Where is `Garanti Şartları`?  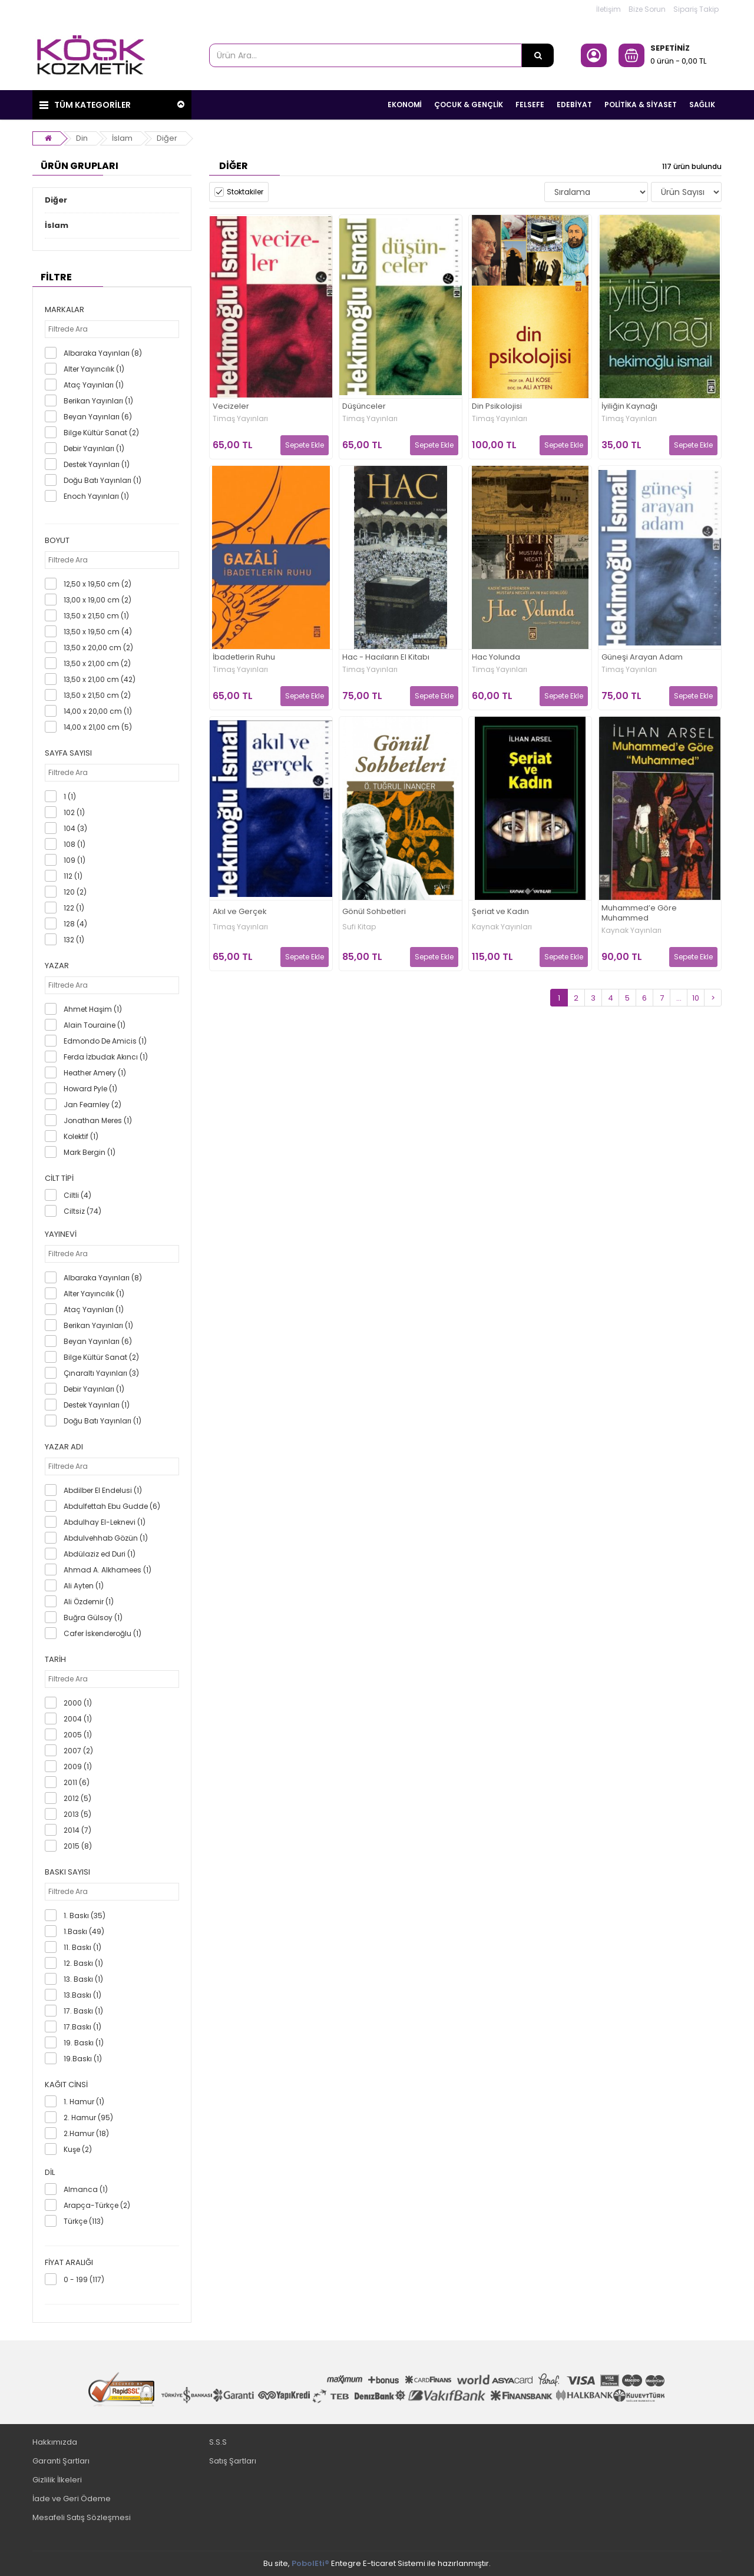
Garanti Şartları is located at coordinates (61, 2460).